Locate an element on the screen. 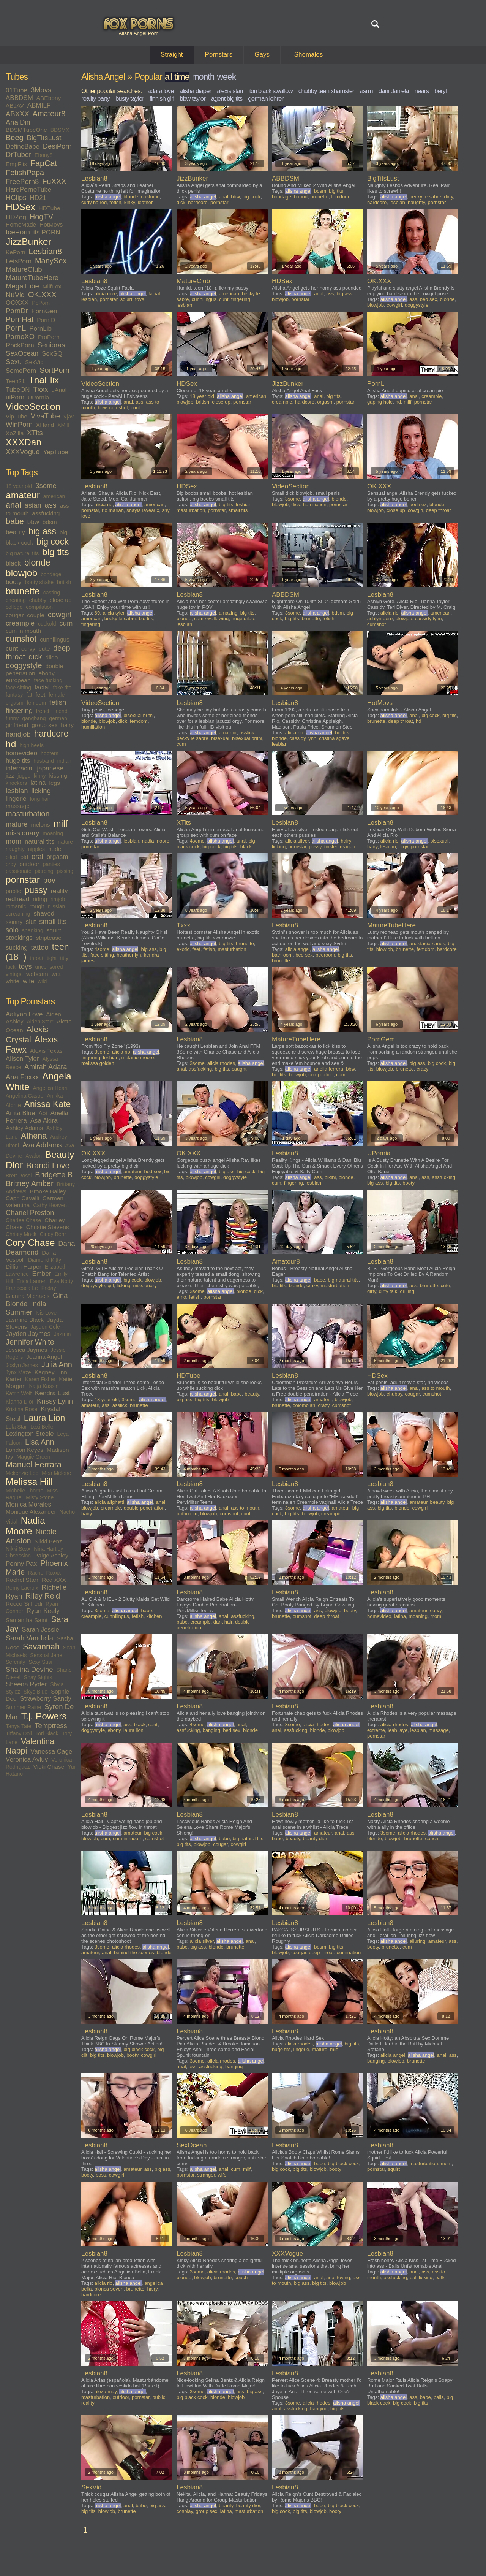 This screenshot has width=486, height=2576. Sexu is located at coordinates (14, 362).